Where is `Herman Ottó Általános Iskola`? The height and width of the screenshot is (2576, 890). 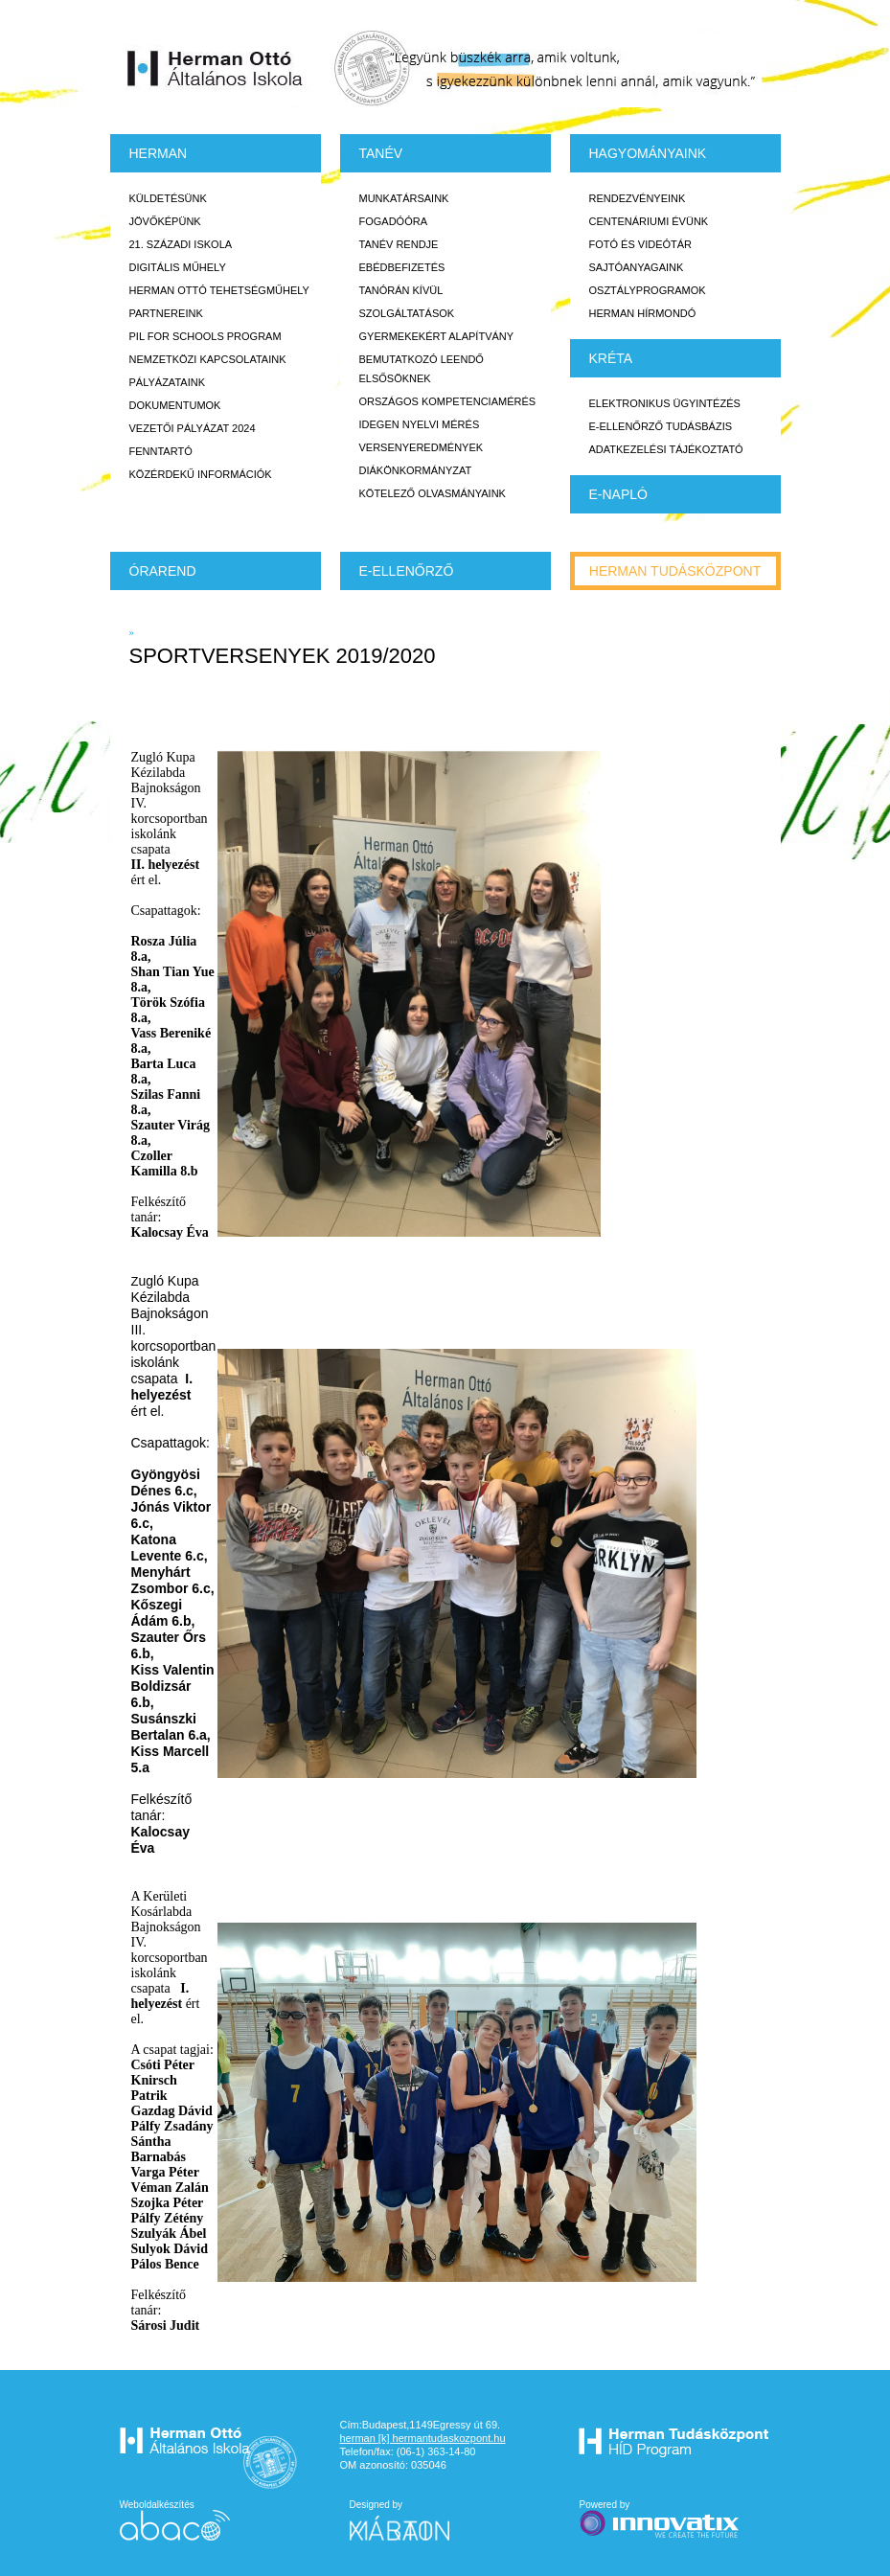 Herman Ottó Általános Iskola is located at coordinates (215, 68).